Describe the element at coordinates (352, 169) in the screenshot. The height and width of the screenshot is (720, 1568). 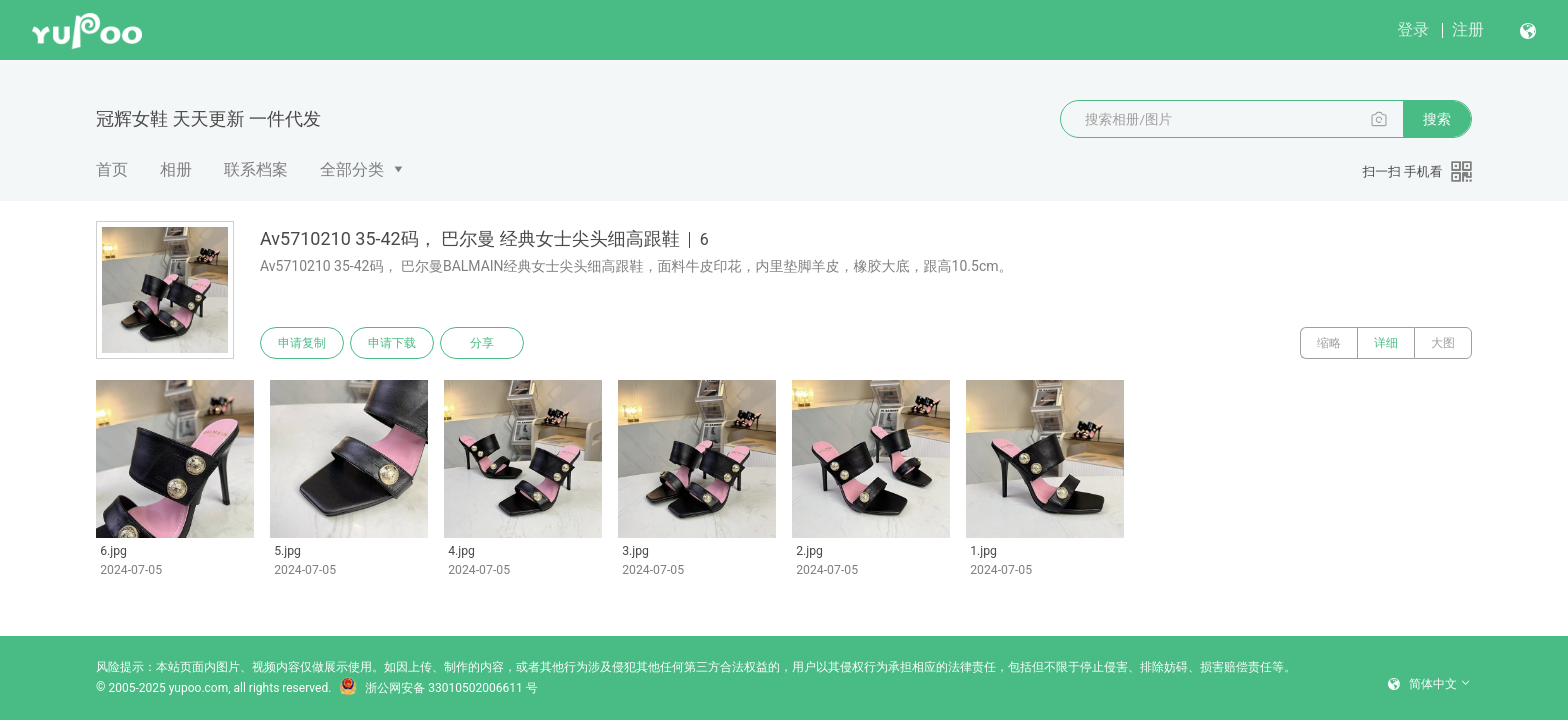
I see `全部分类` at that location.